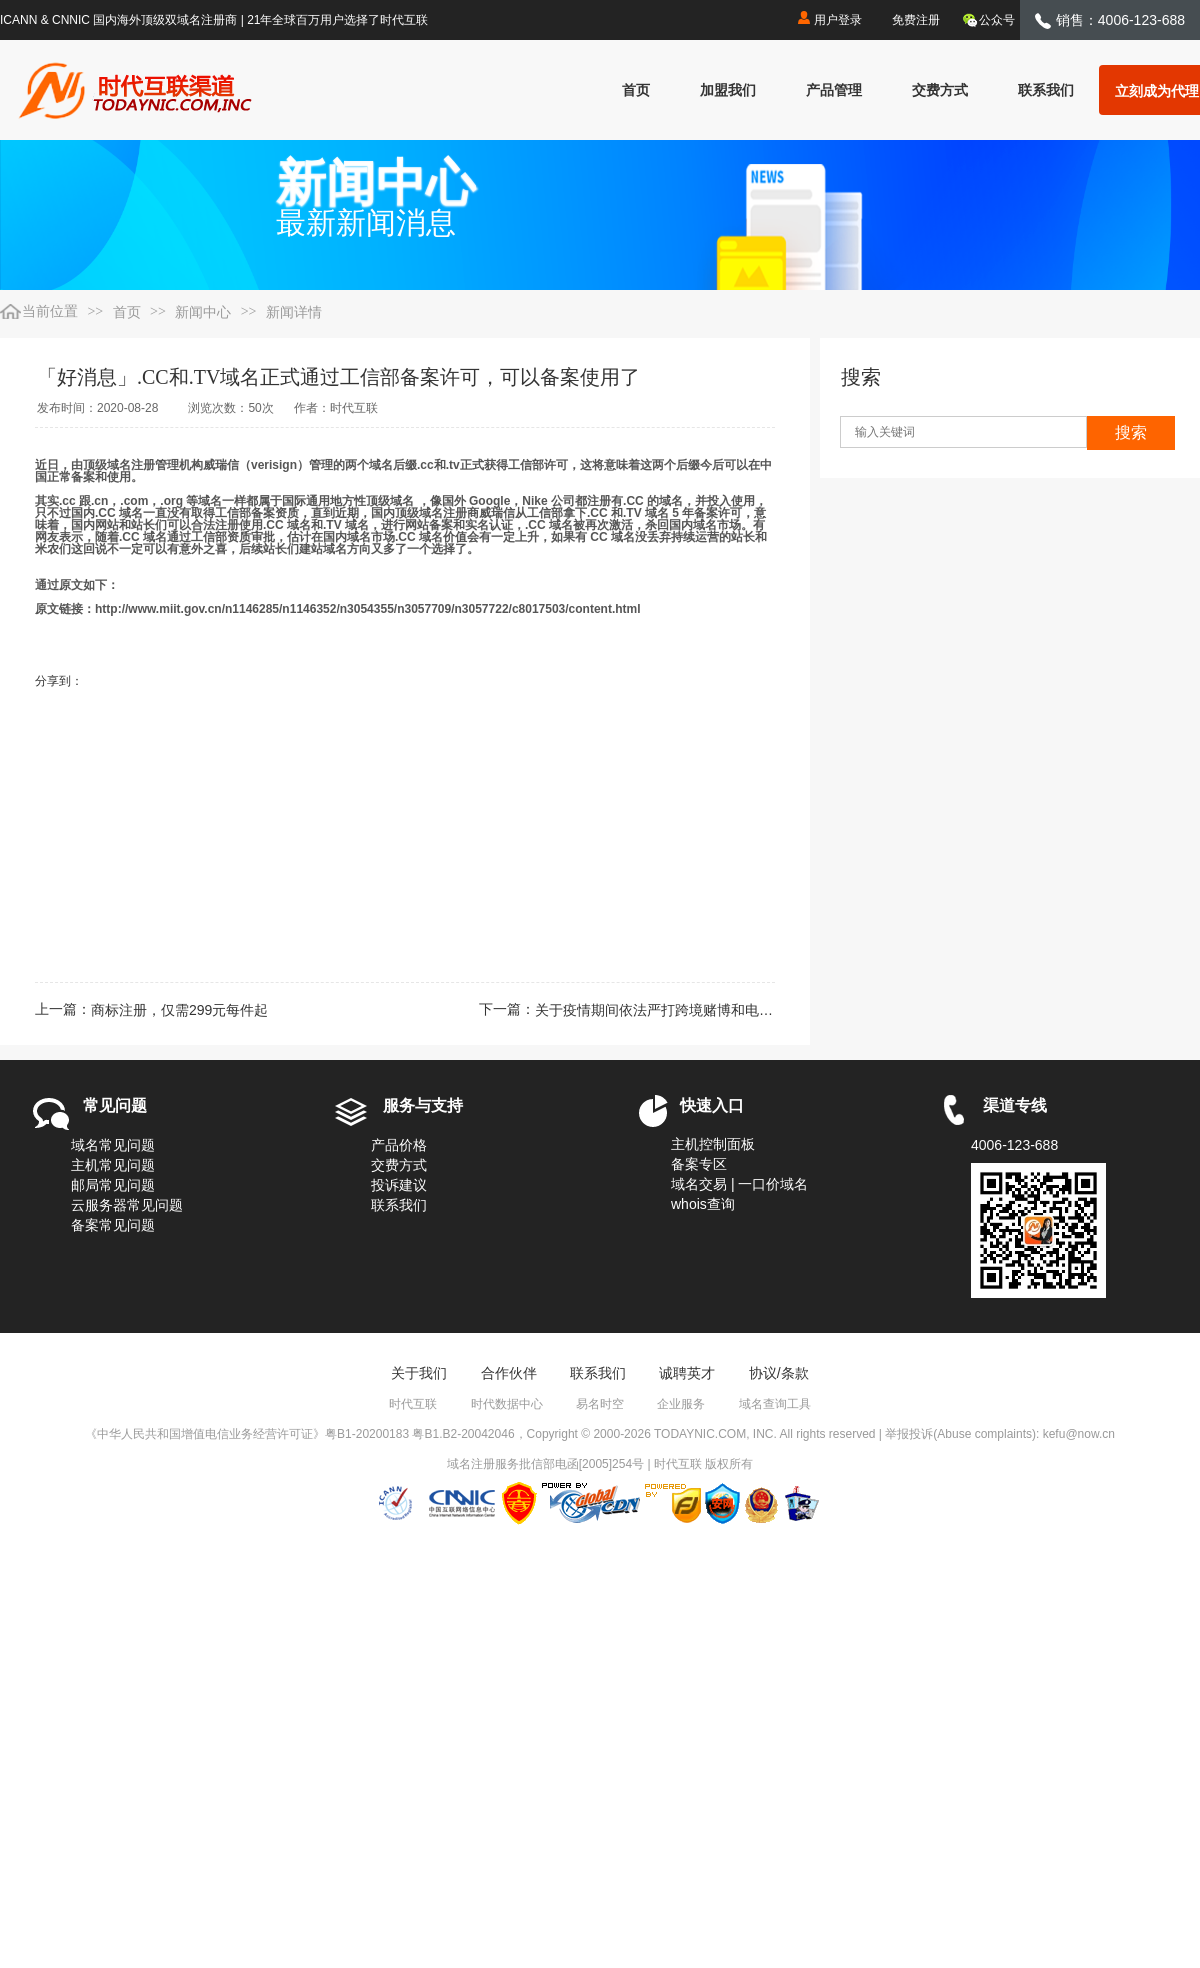 Image resolution: width=1200 pixels, height=1968 pixels. I want to click on 《中华人民共和国增值电信业务经营许可证》, so click(205, 1434).